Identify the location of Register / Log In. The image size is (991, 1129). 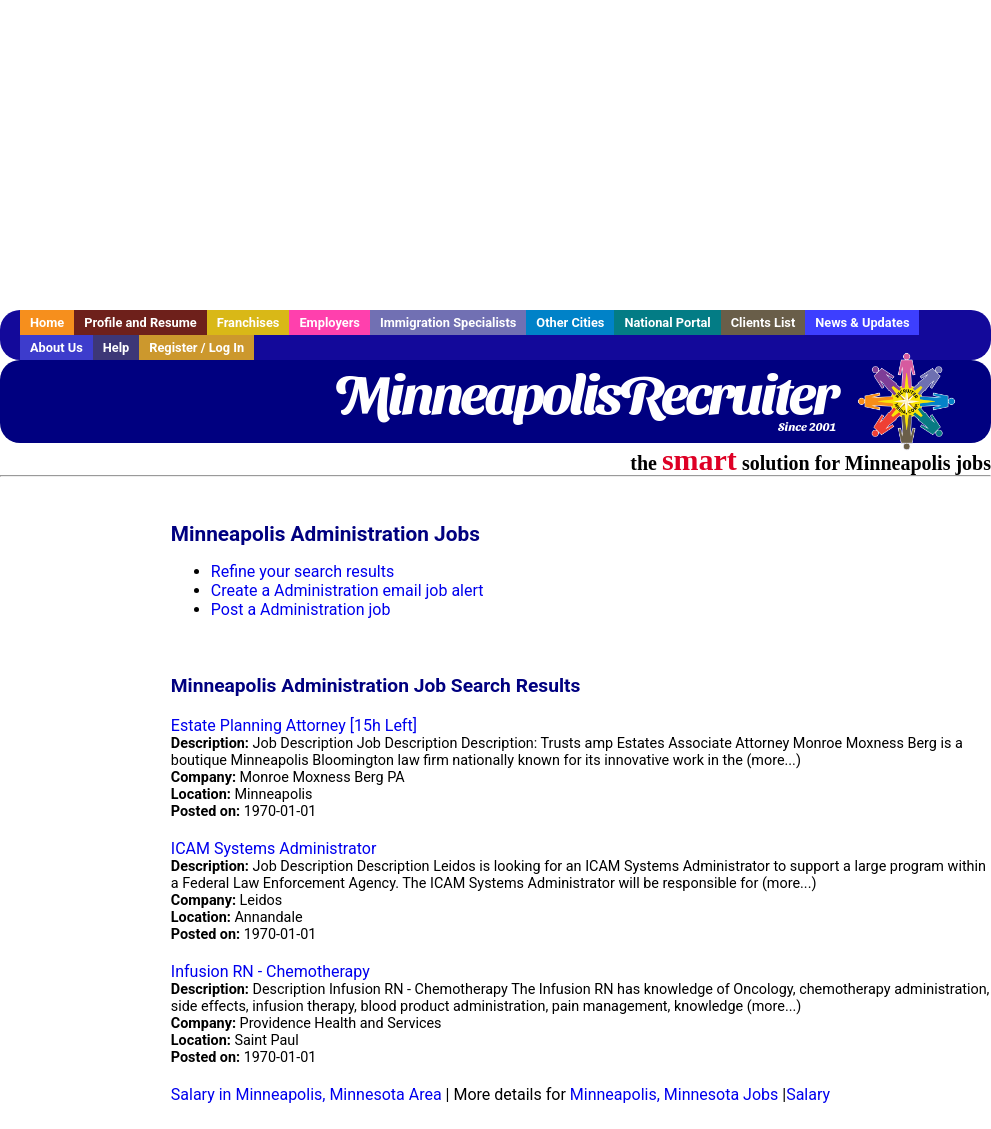
(196, 347).